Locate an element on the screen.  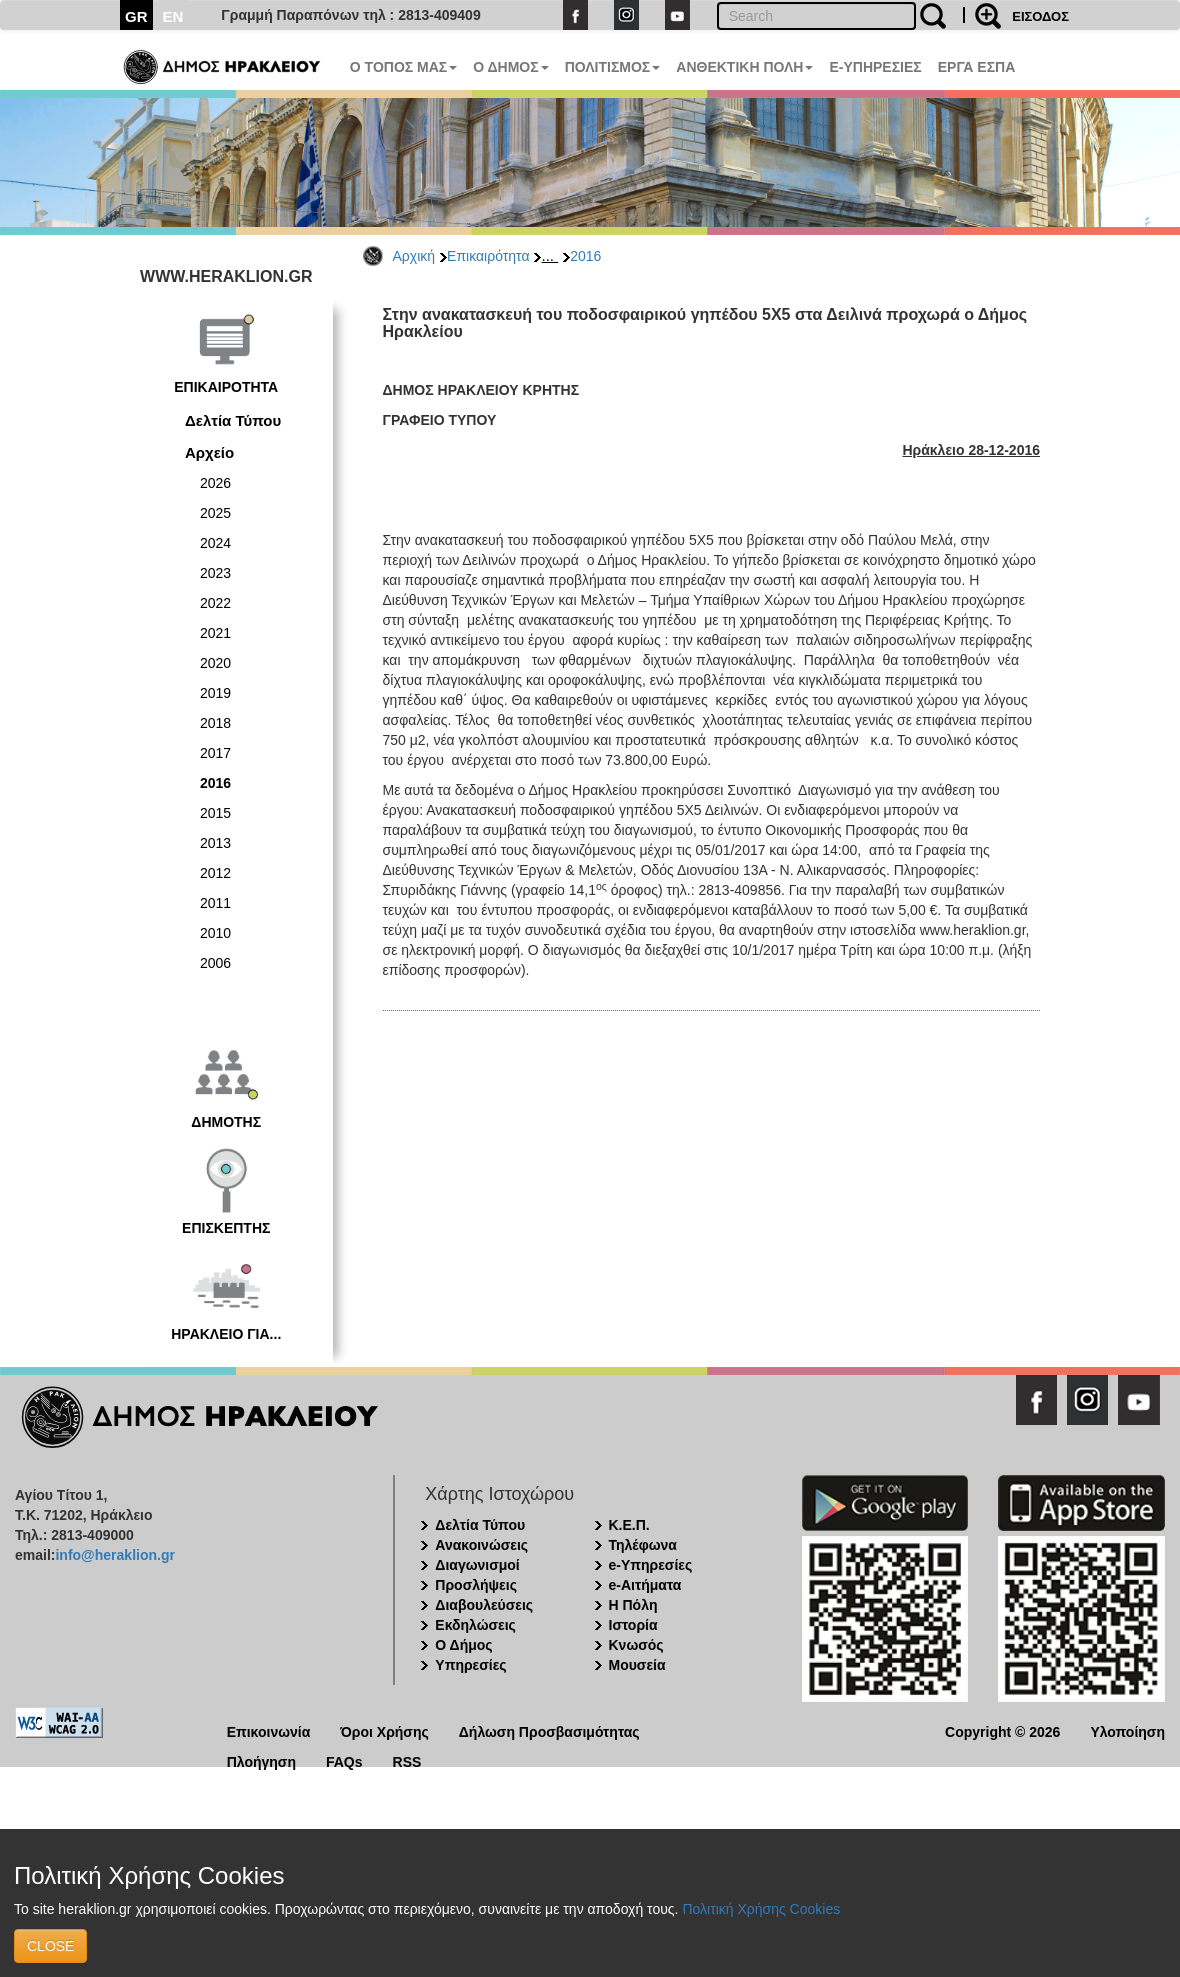
ΑΝΘΕΚΤΙΚΗ ΠΟΛΗ is located at coordinates (744, 67).